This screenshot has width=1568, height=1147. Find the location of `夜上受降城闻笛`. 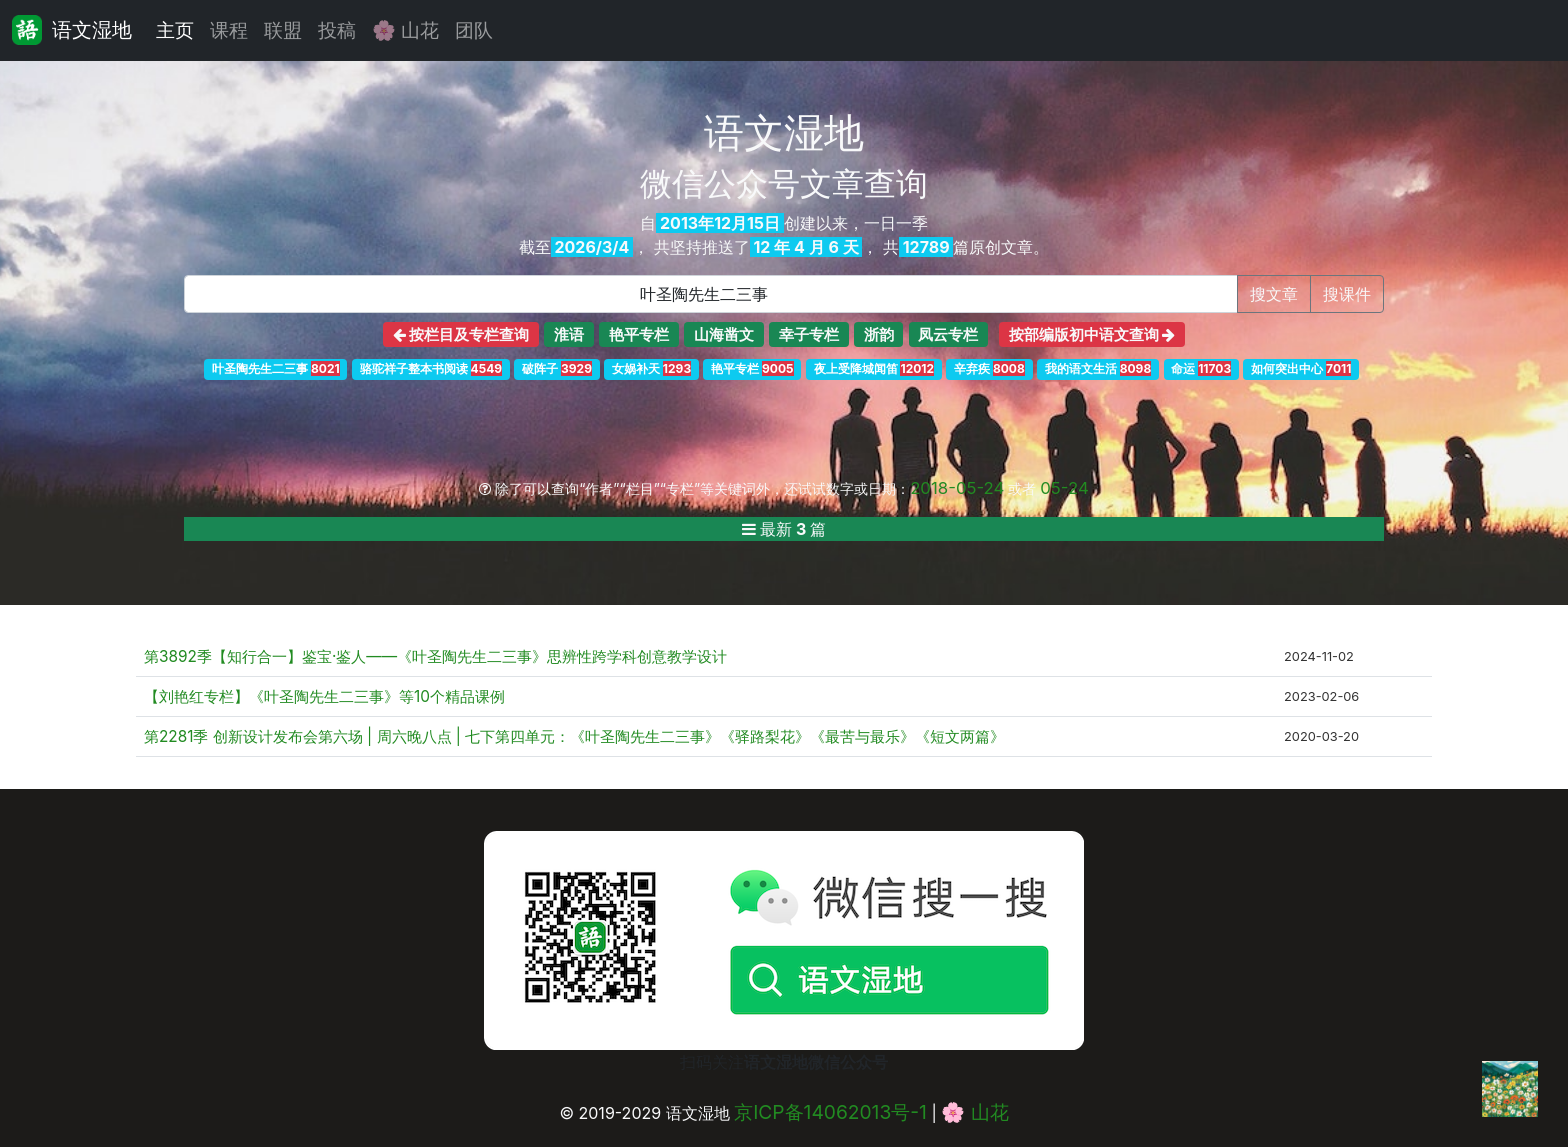

夜上受降城闻笛 is located at coordinates (874, 368).